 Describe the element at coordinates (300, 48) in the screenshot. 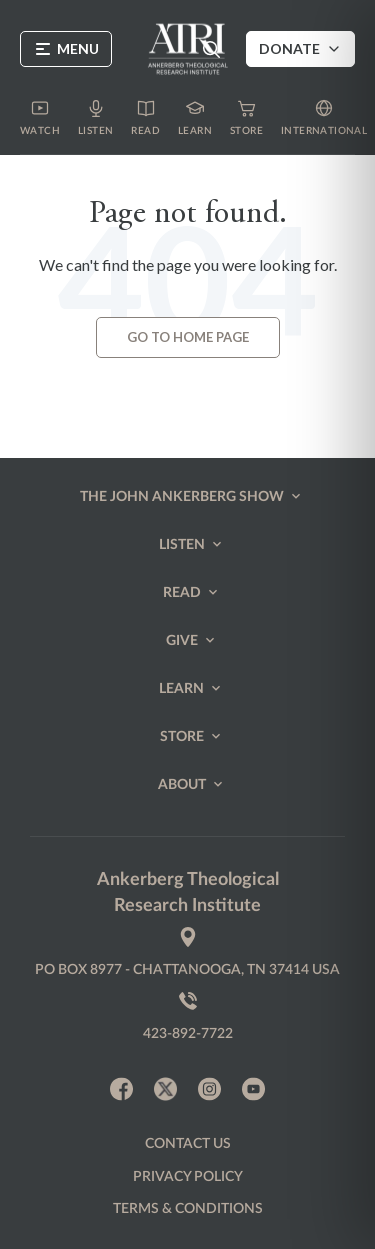

I see `Donate` at that location.